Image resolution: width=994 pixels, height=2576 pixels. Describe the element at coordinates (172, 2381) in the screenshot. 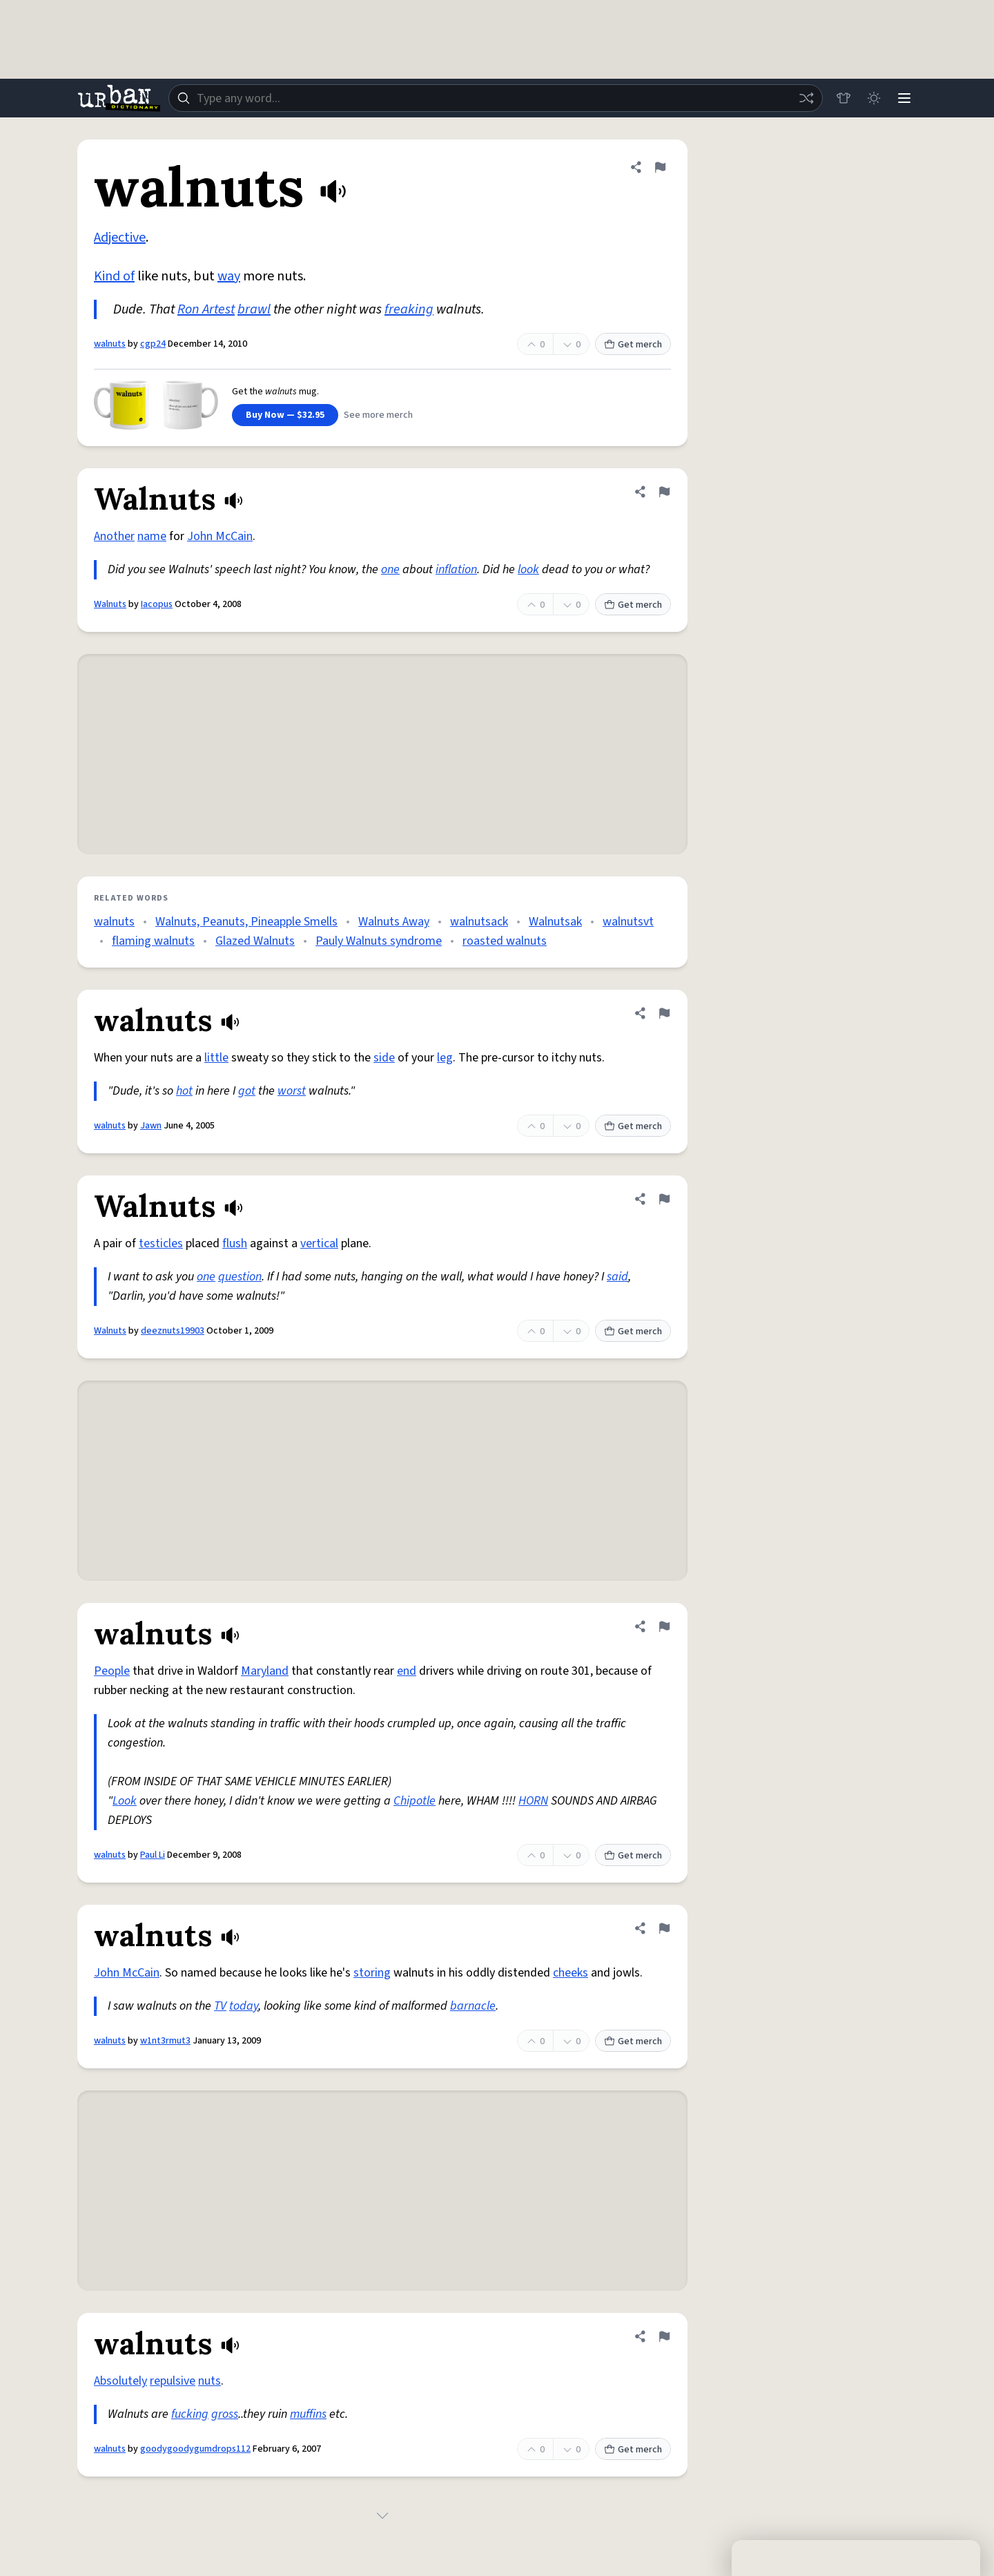

I see `repulsive` at that location.